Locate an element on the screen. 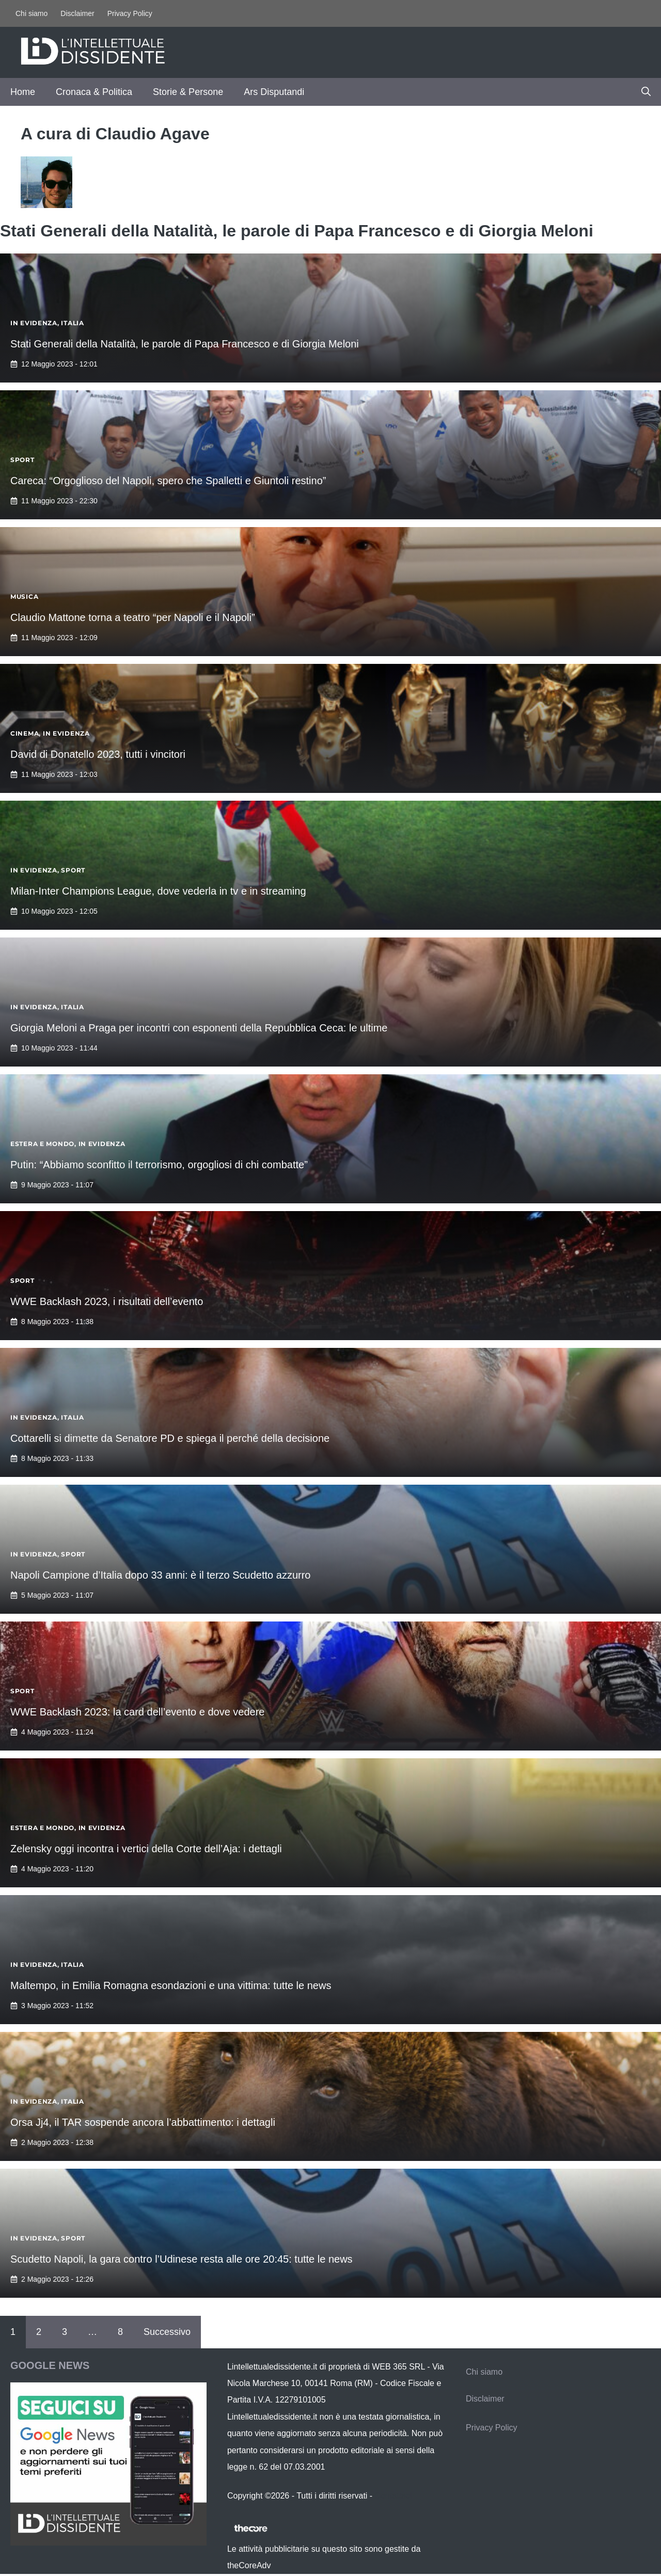  Storie & Persone is located at coordinates (188, 92).